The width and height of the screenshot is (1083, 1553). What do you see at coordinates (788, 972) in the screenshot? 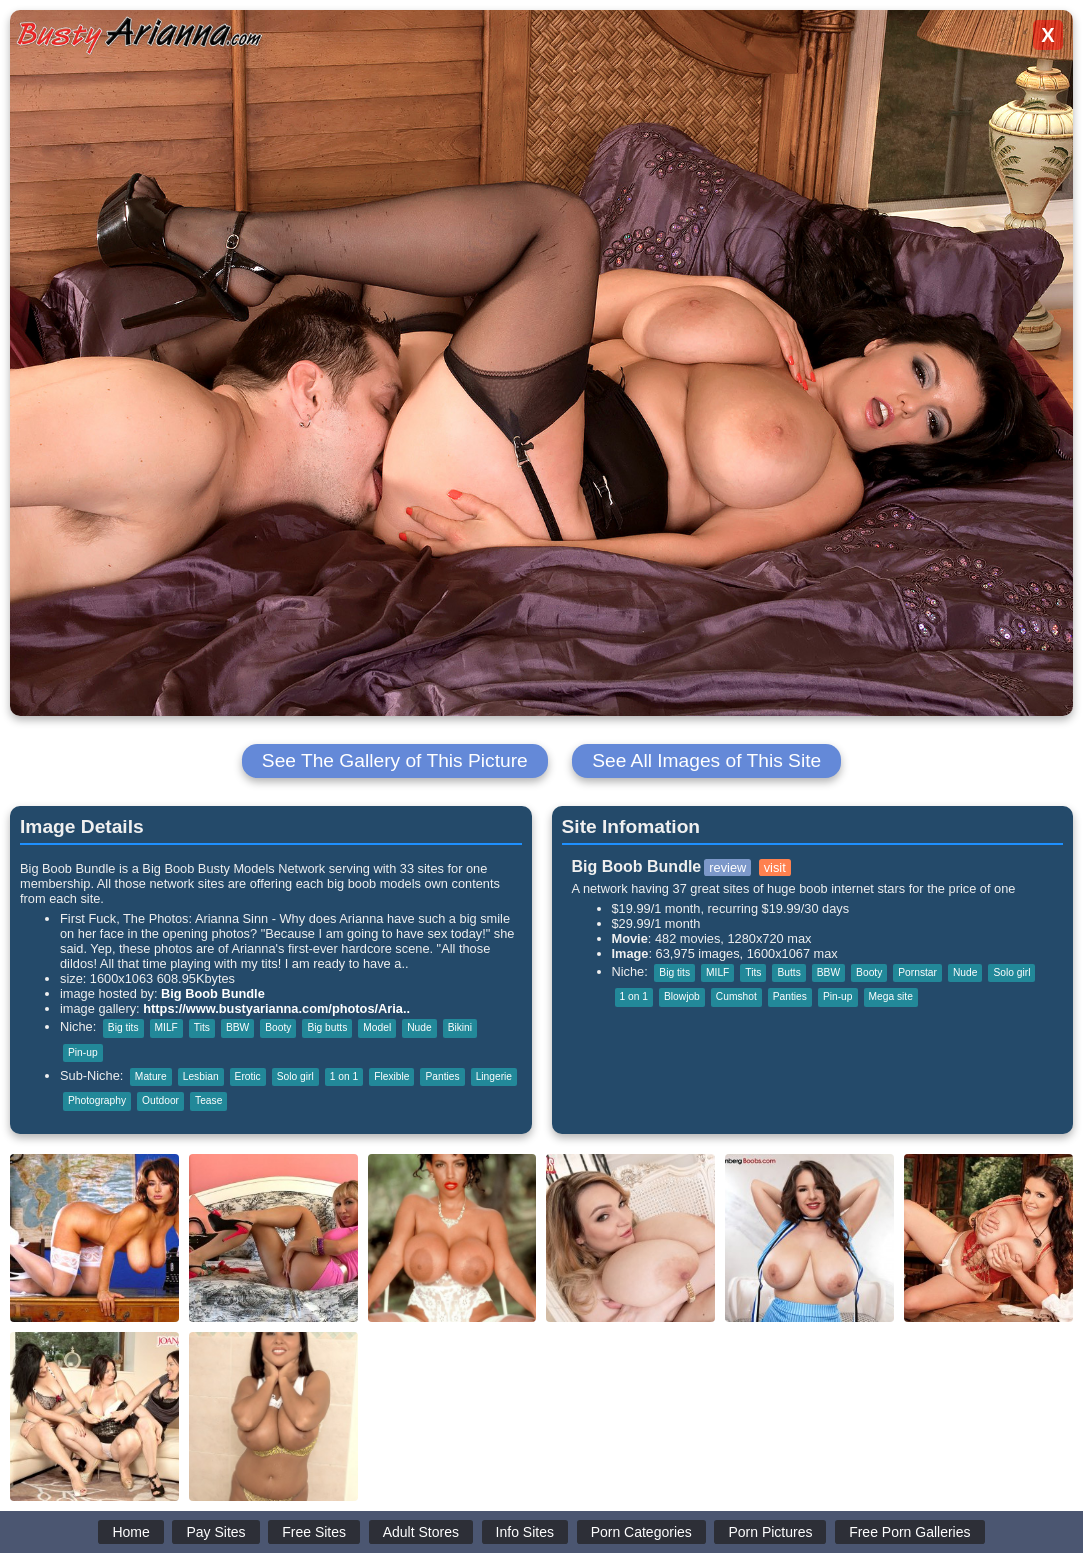
I see `Butts` at bounding box center [788, 972].